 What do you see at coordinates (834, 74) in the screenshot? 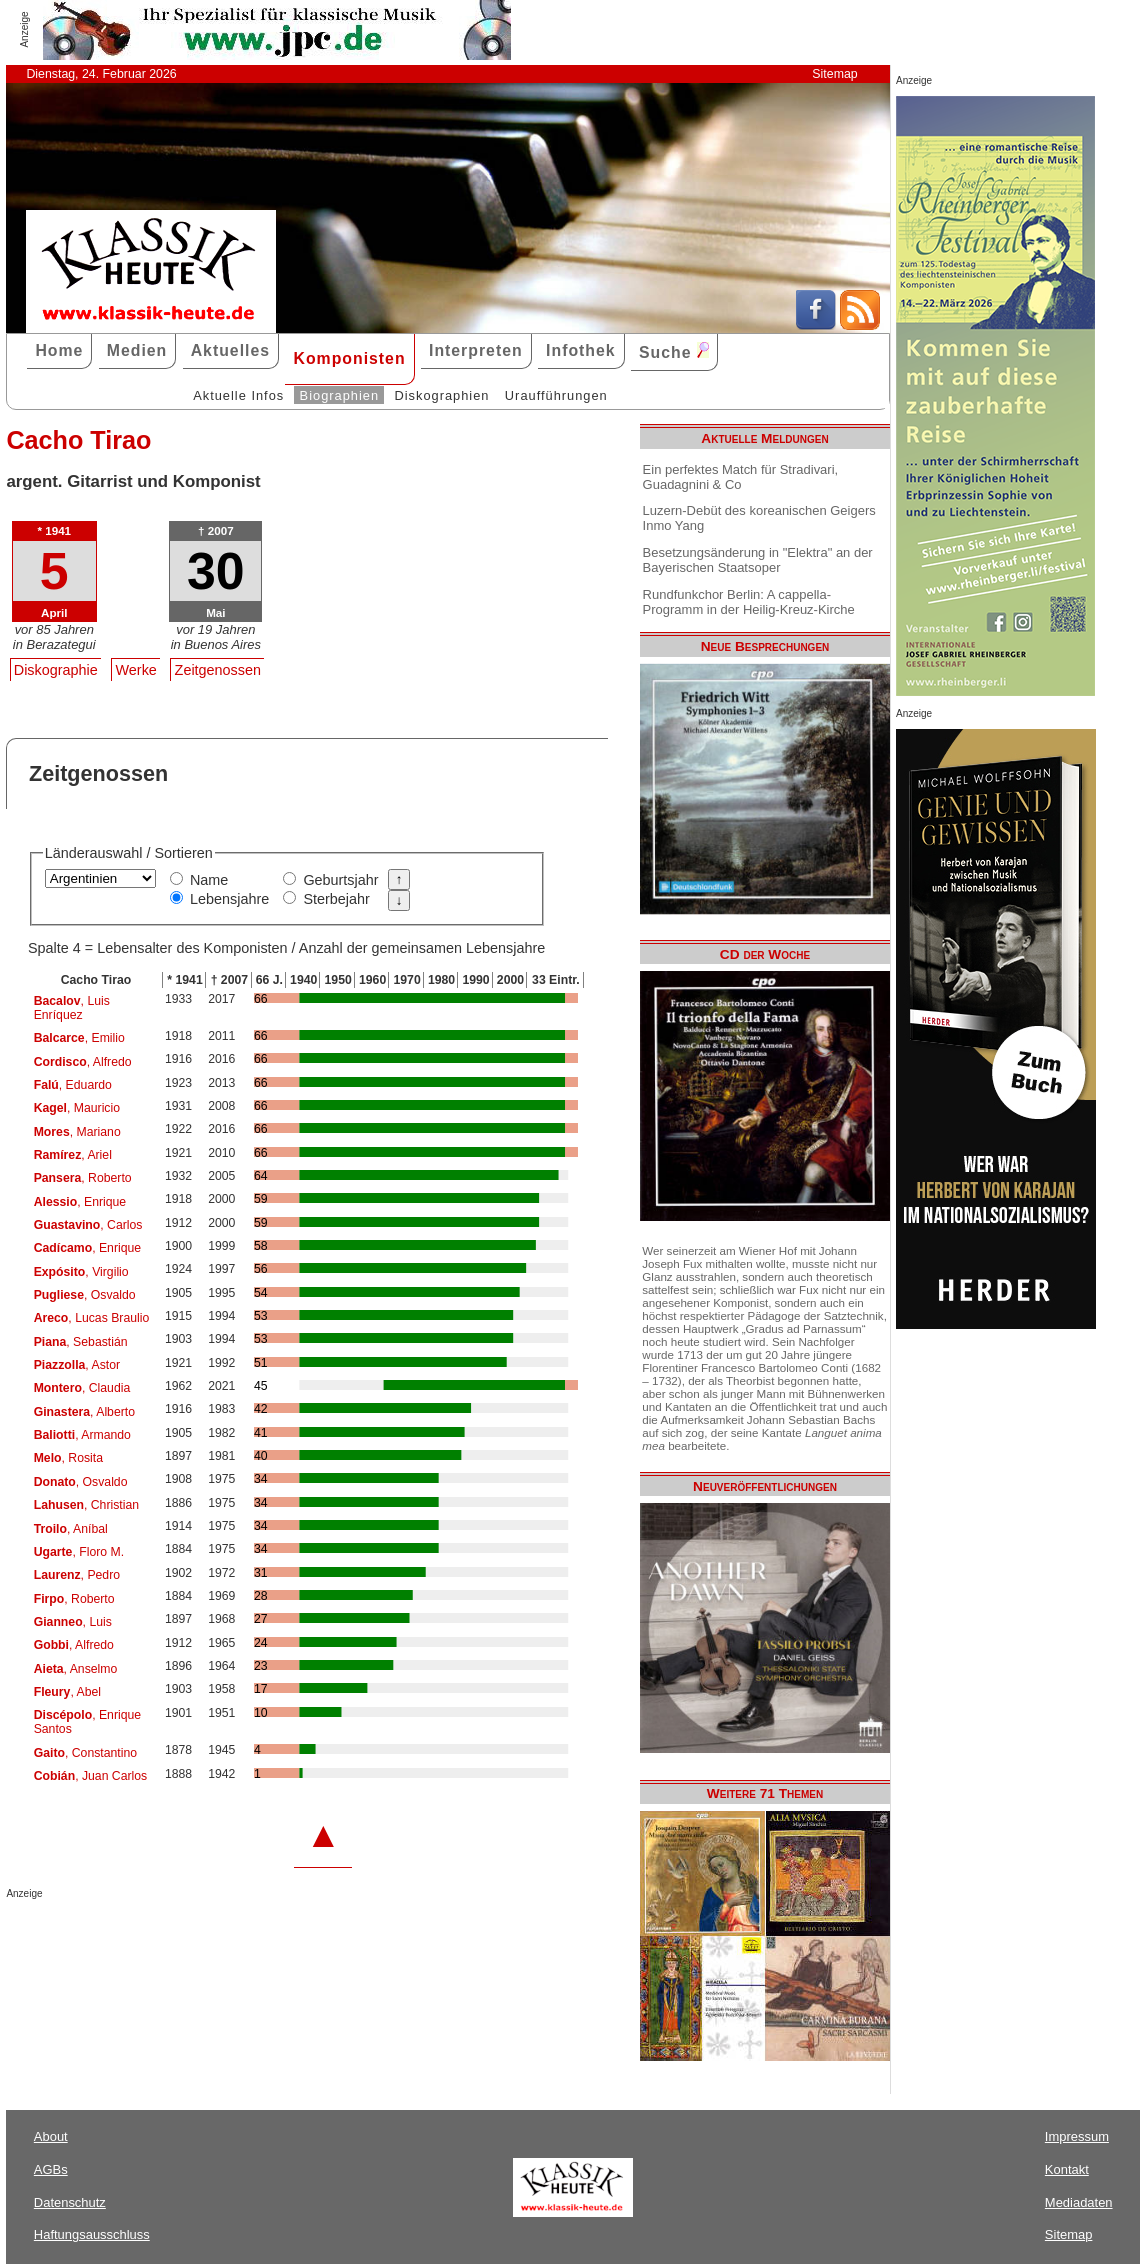
I see `Sitemap` at bounding box center [834, 74].